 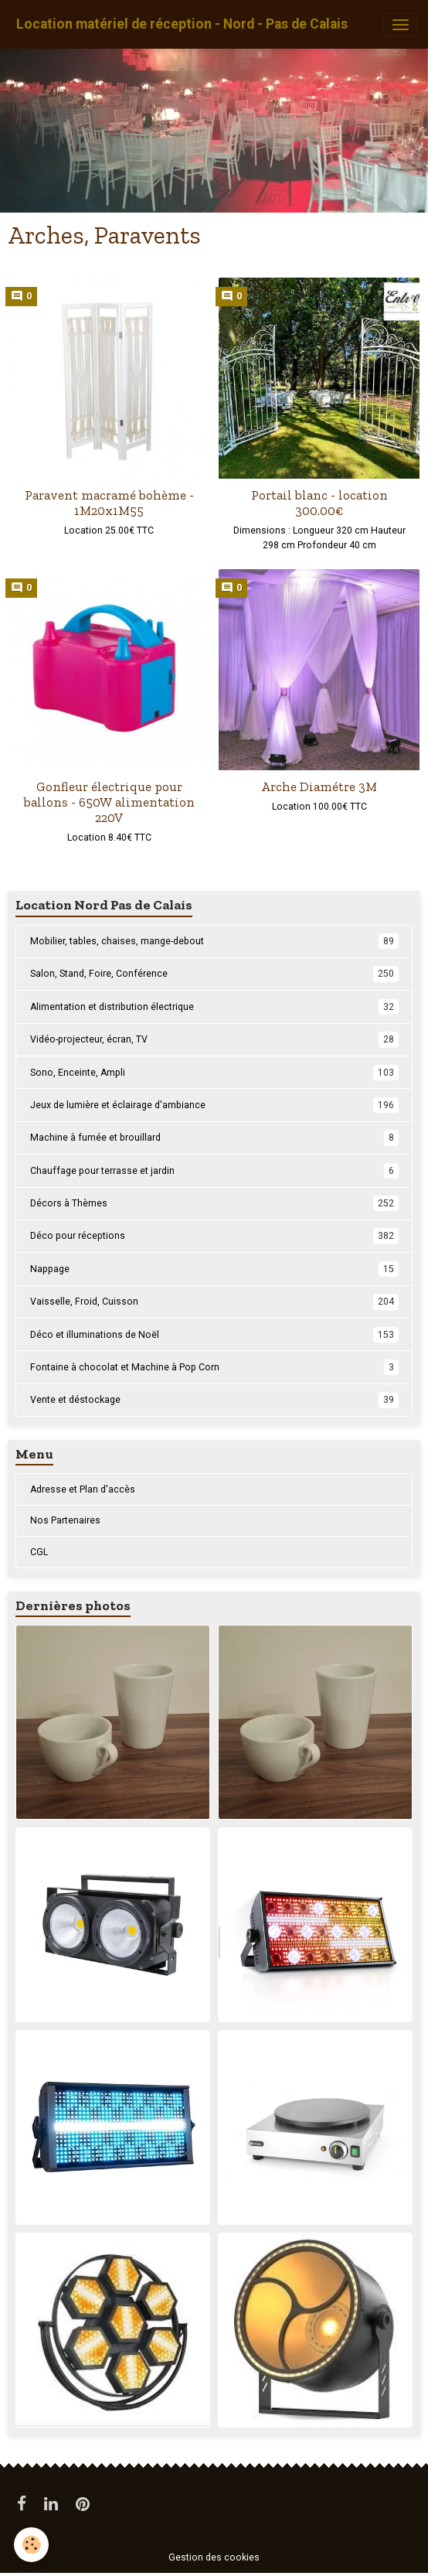 I want to click on Alimentation et distribution électrique, so click(x=214, y=1007).